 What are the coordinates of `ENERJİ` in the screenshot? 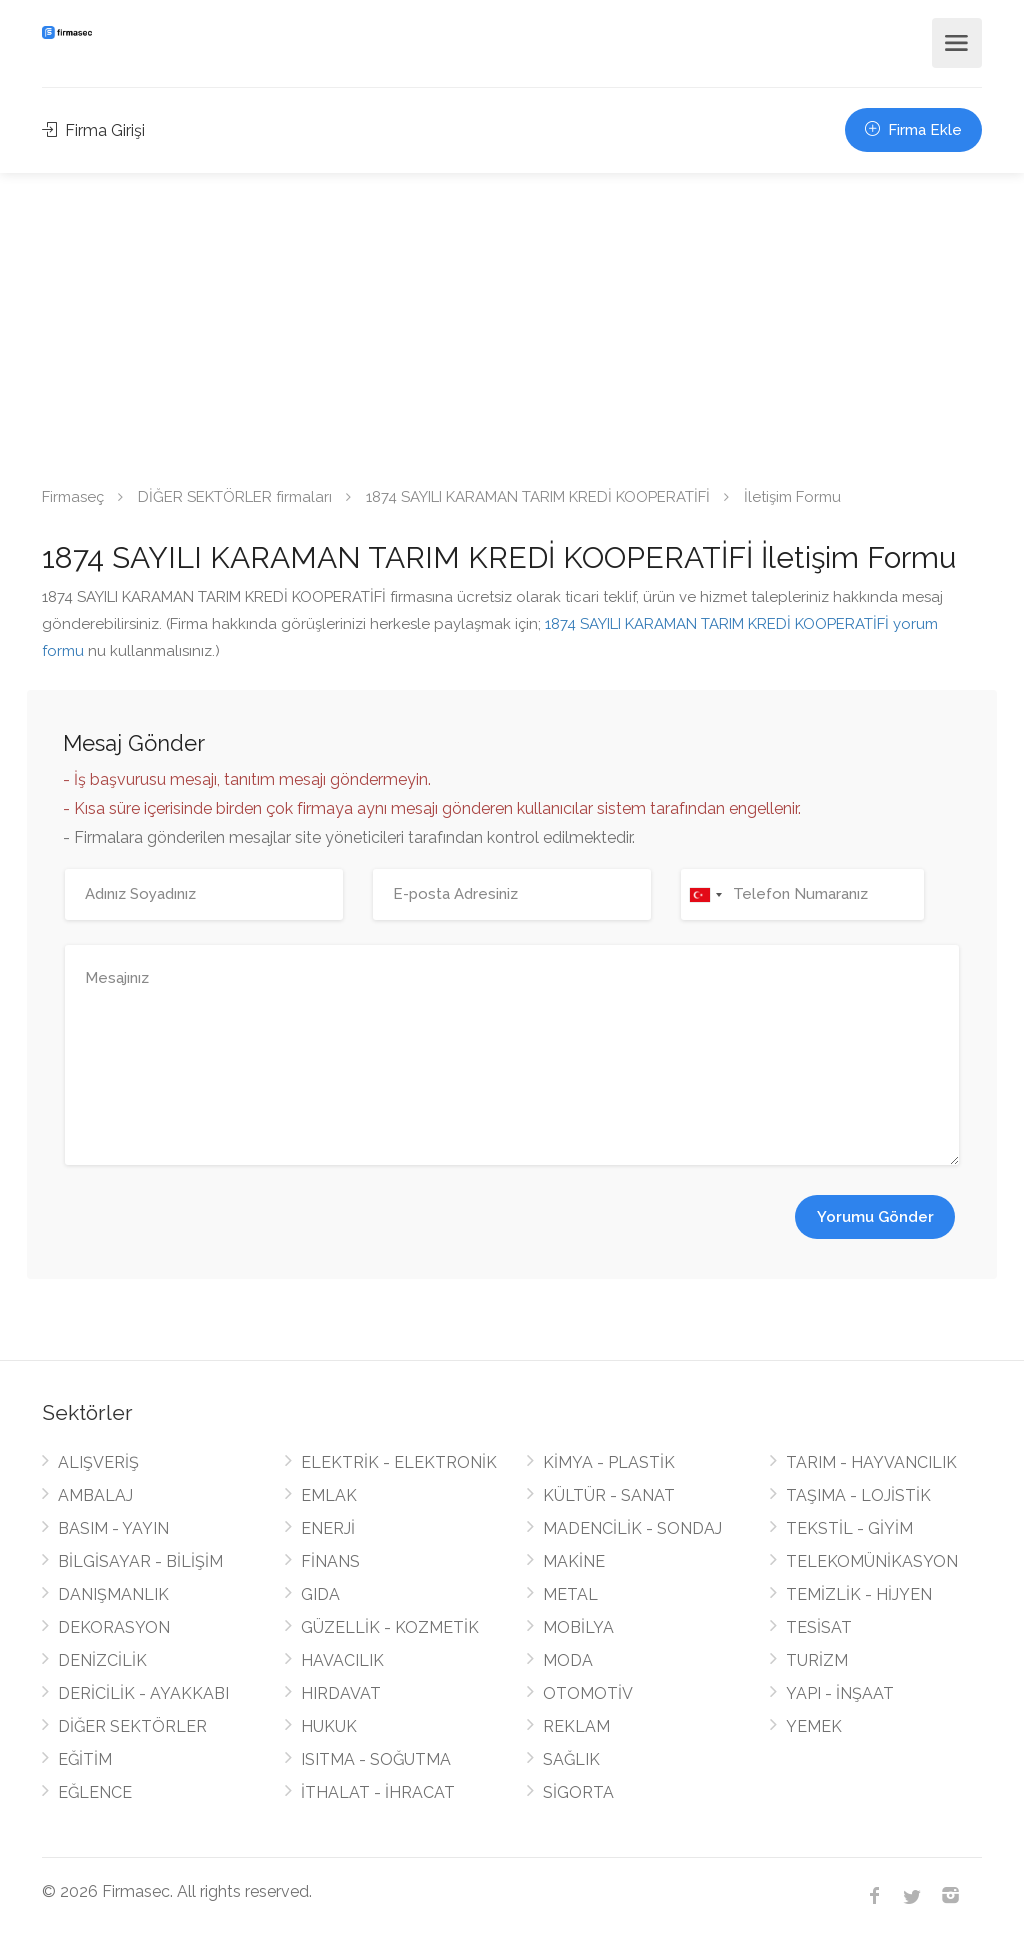 It's located at (328, 1528).